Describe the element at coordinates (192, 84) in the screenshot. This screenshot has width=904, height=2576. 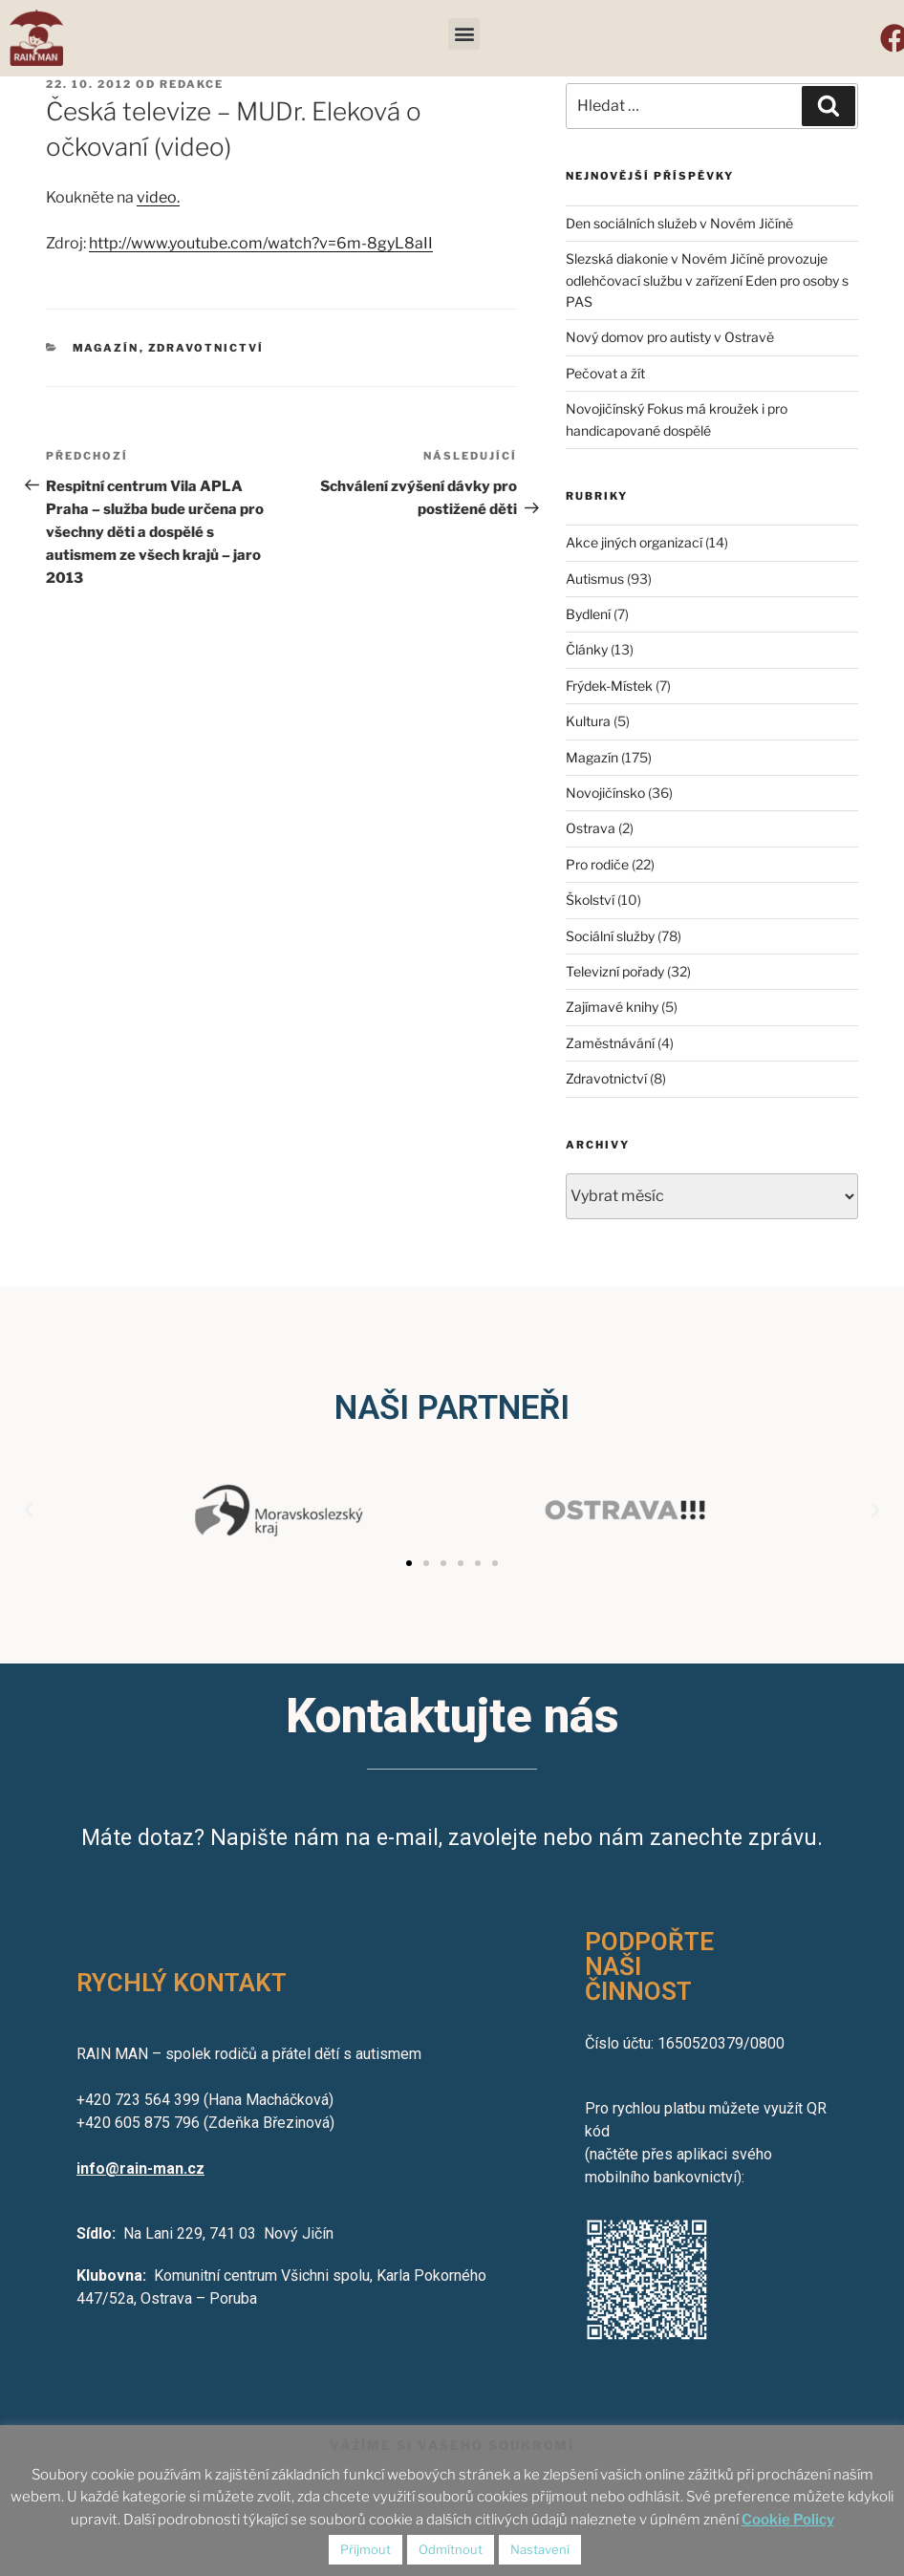
I see `redakce` at that location.